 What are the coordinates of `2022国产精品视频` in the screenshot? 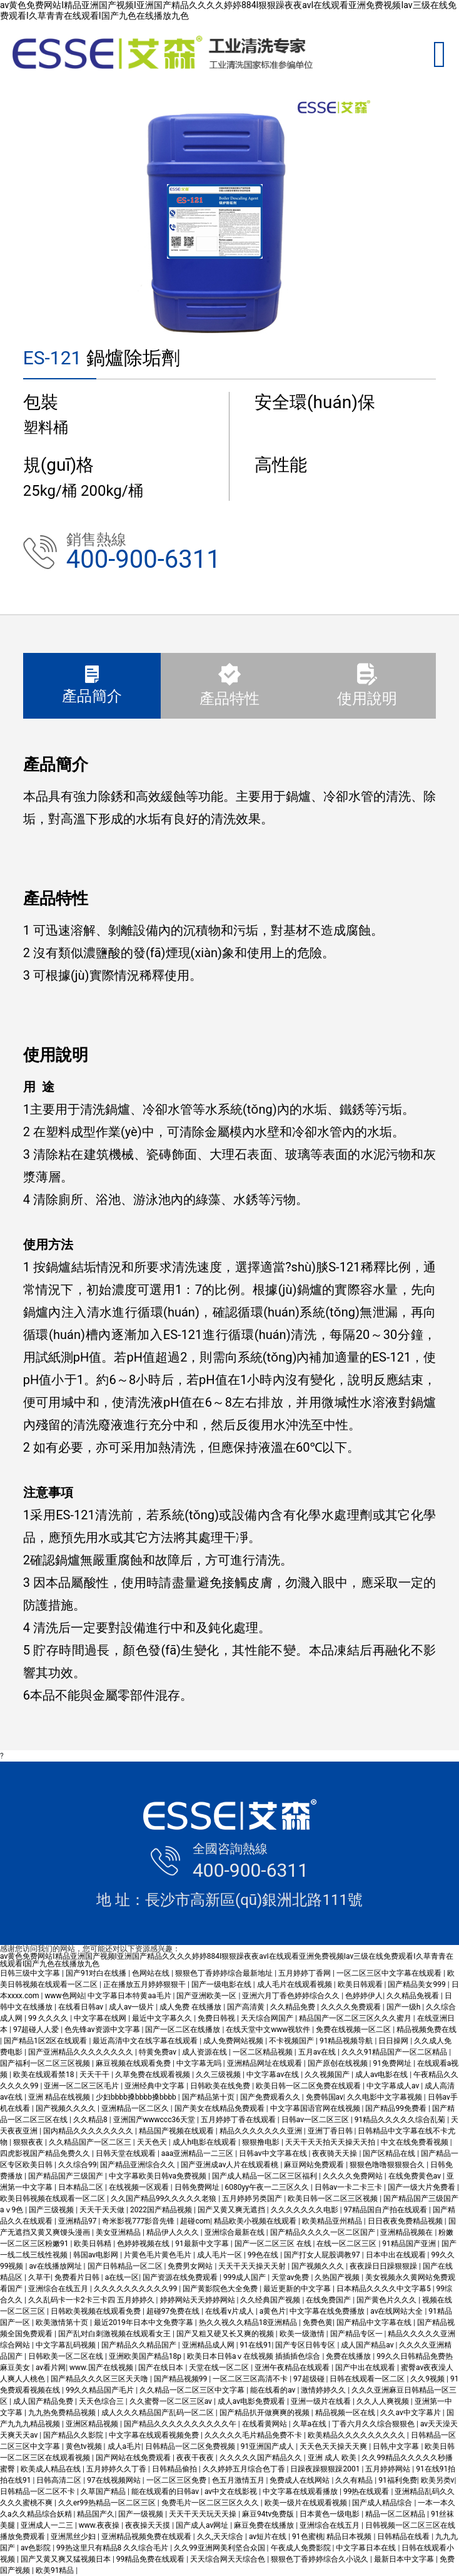 It's located at (162, 2209).